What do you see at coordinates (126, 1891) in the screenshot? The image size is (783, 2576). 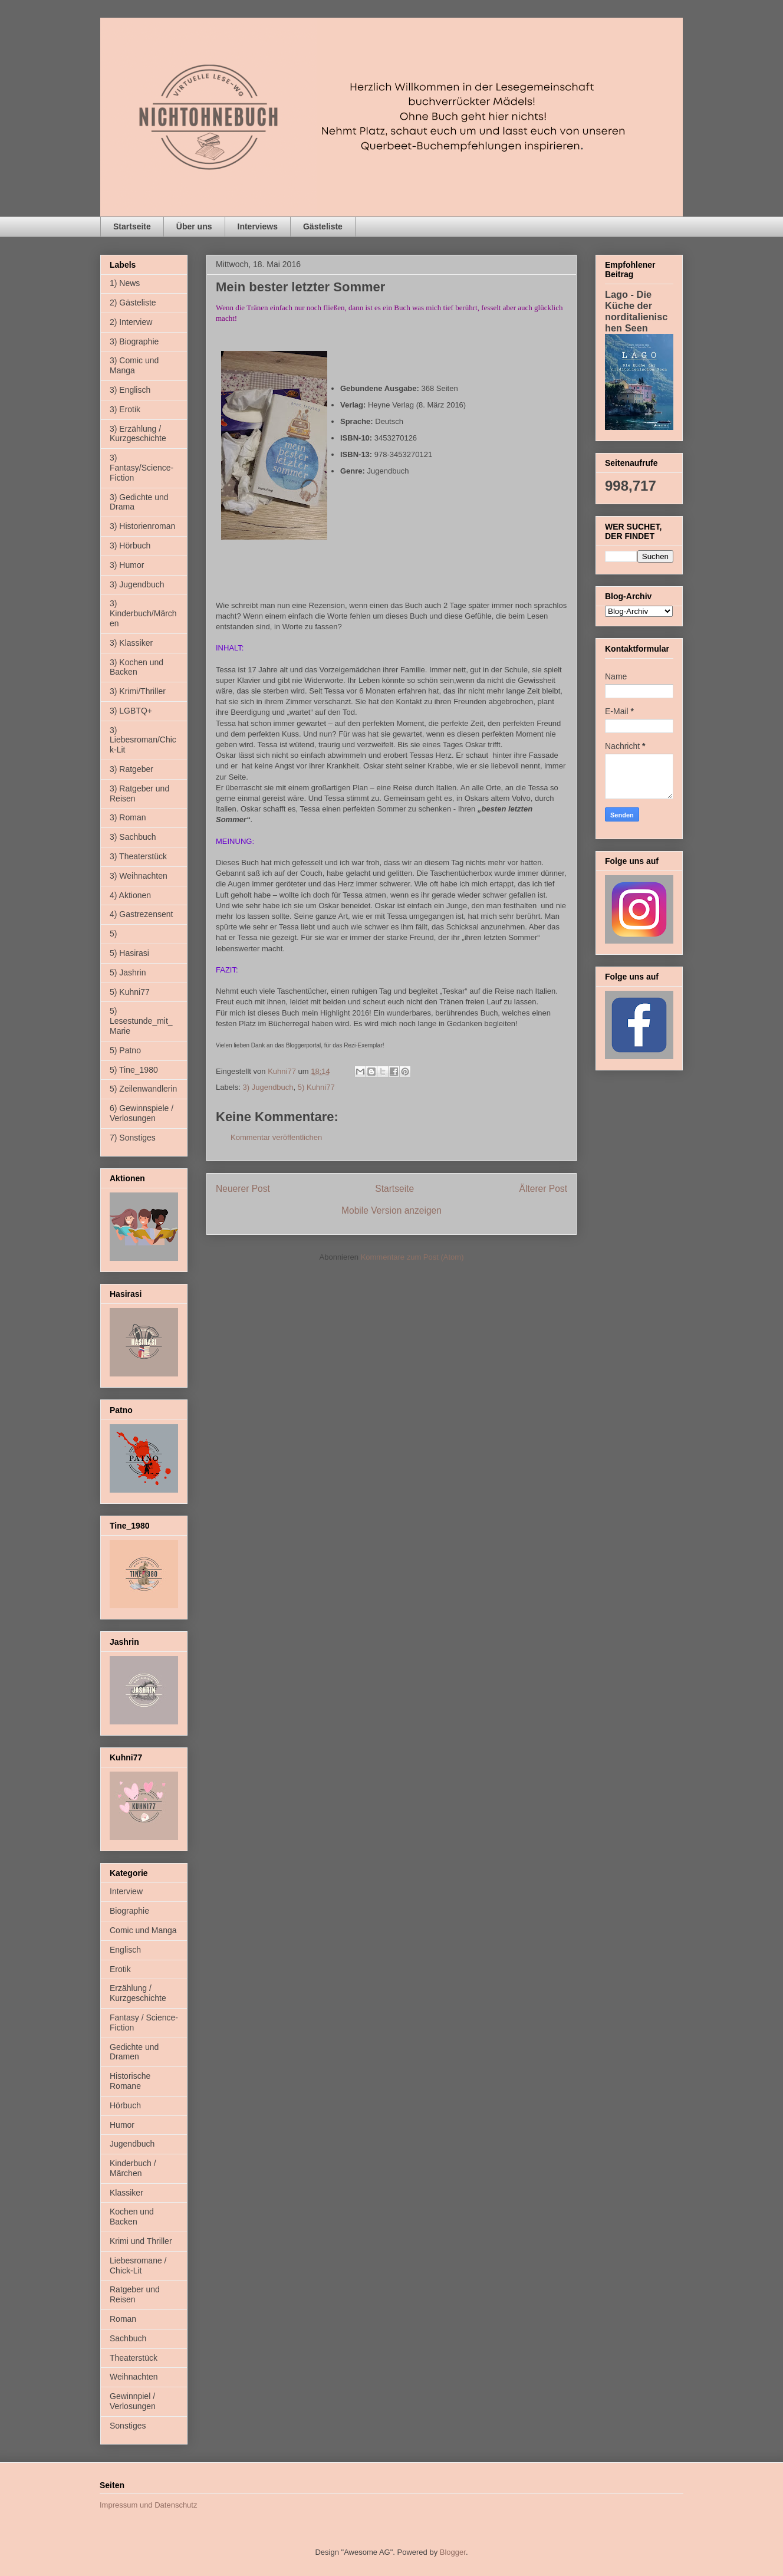 I see `Interview` at bounding box center [126, 1891].